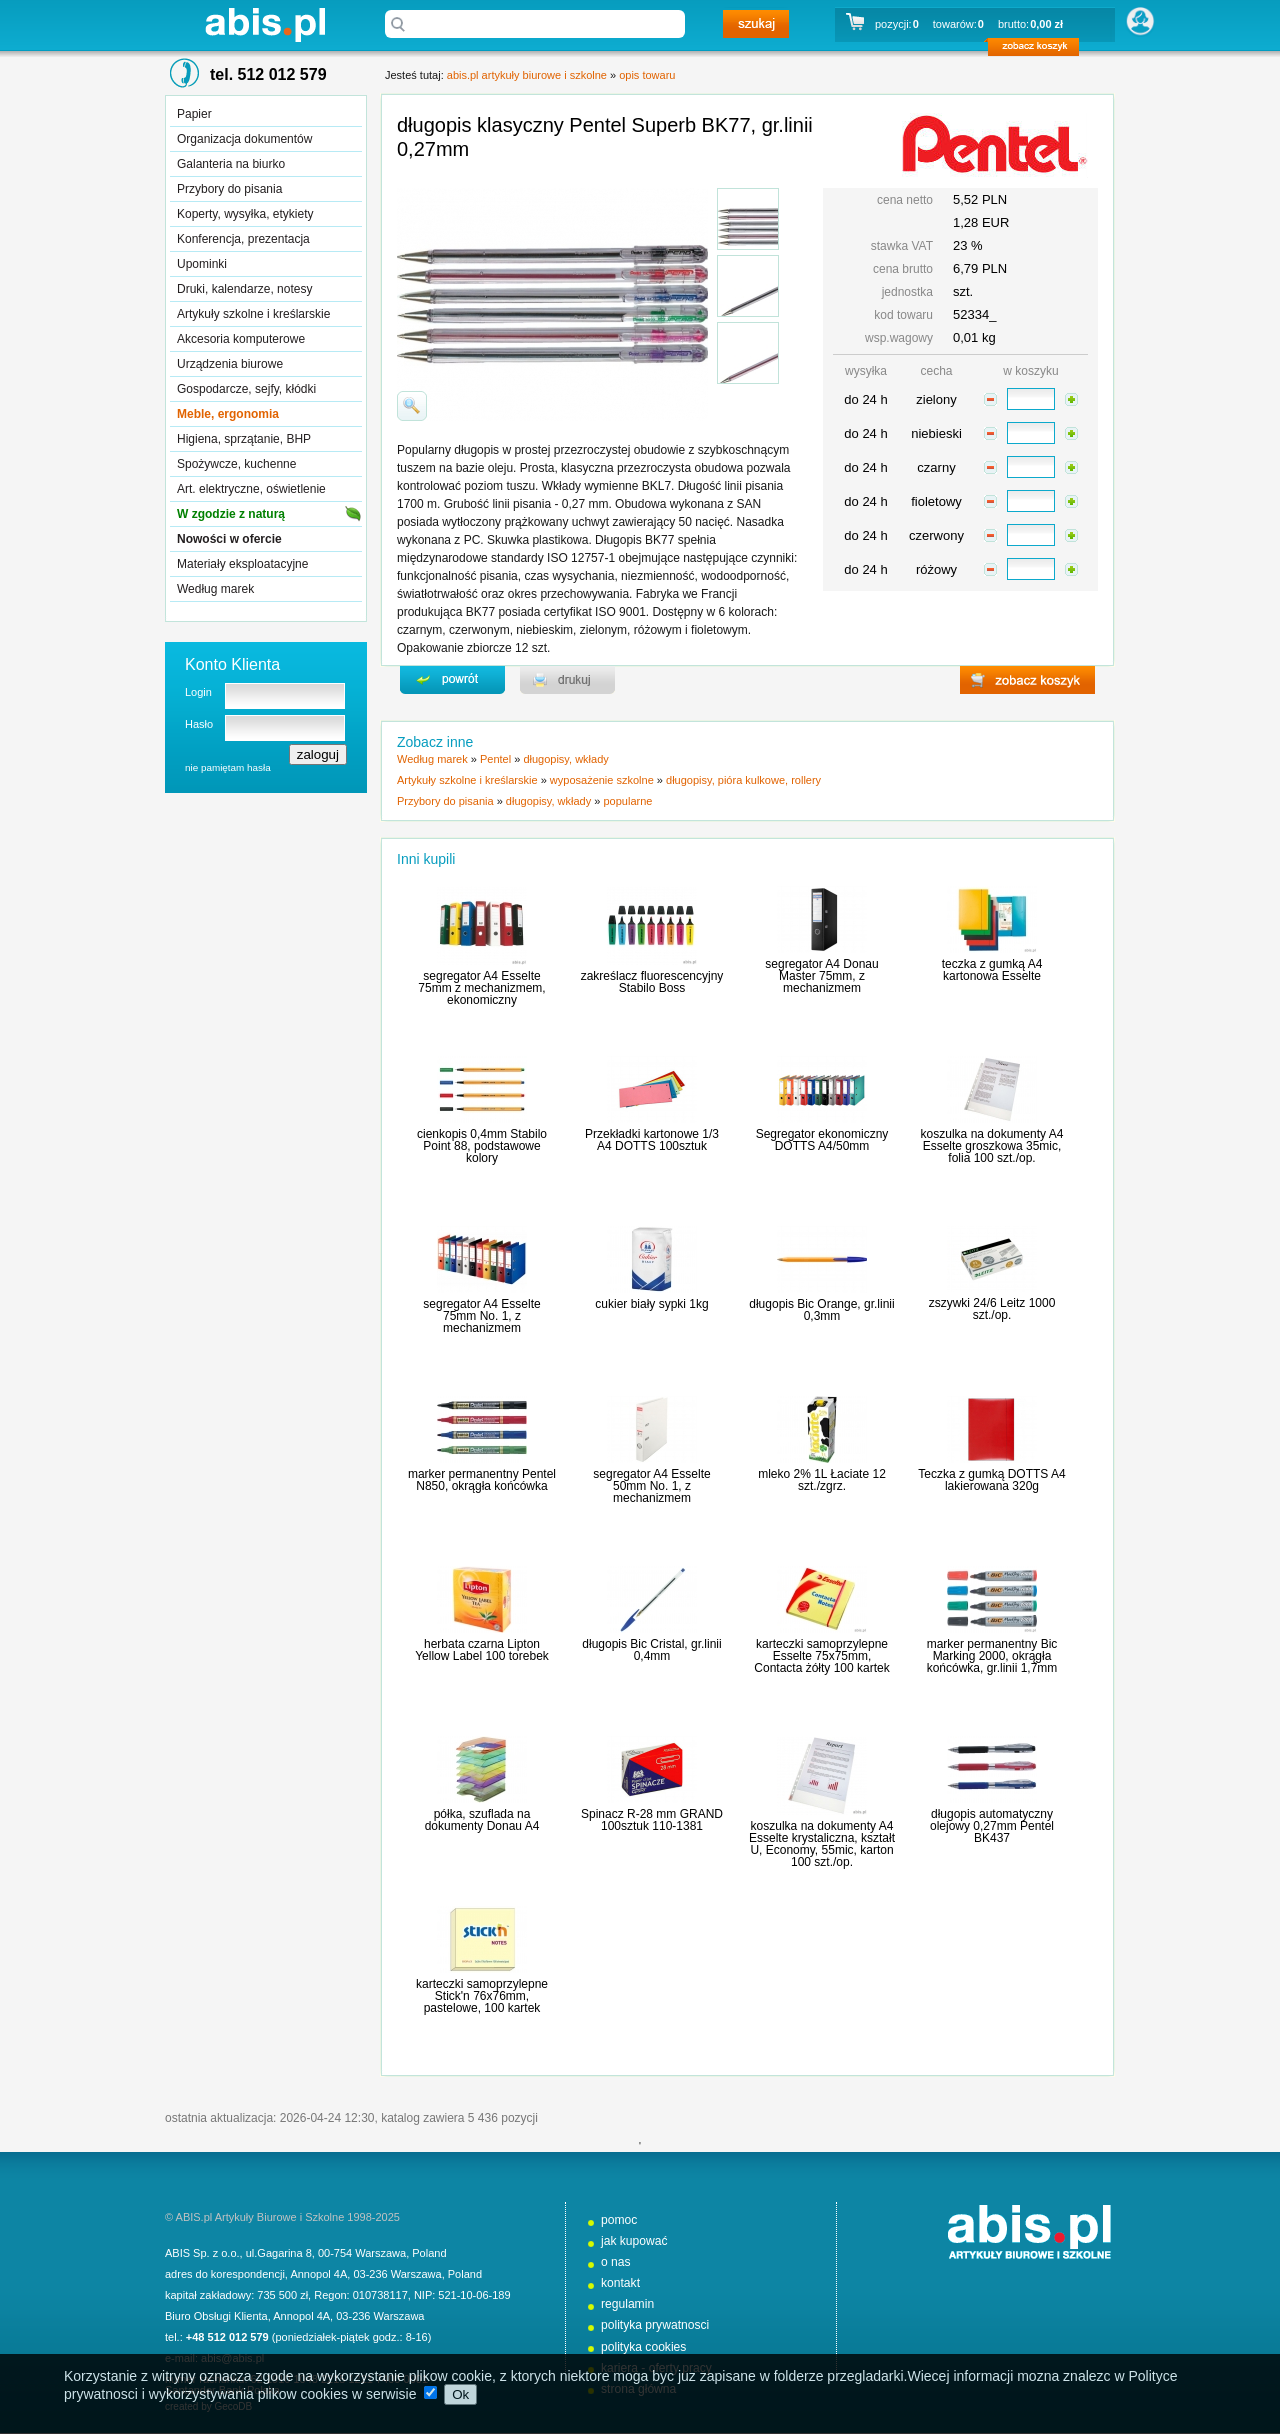 The image size is (1280, 2434). I want to click on powiďż˝ksz zdjďż˝cie, so click(412, 406).